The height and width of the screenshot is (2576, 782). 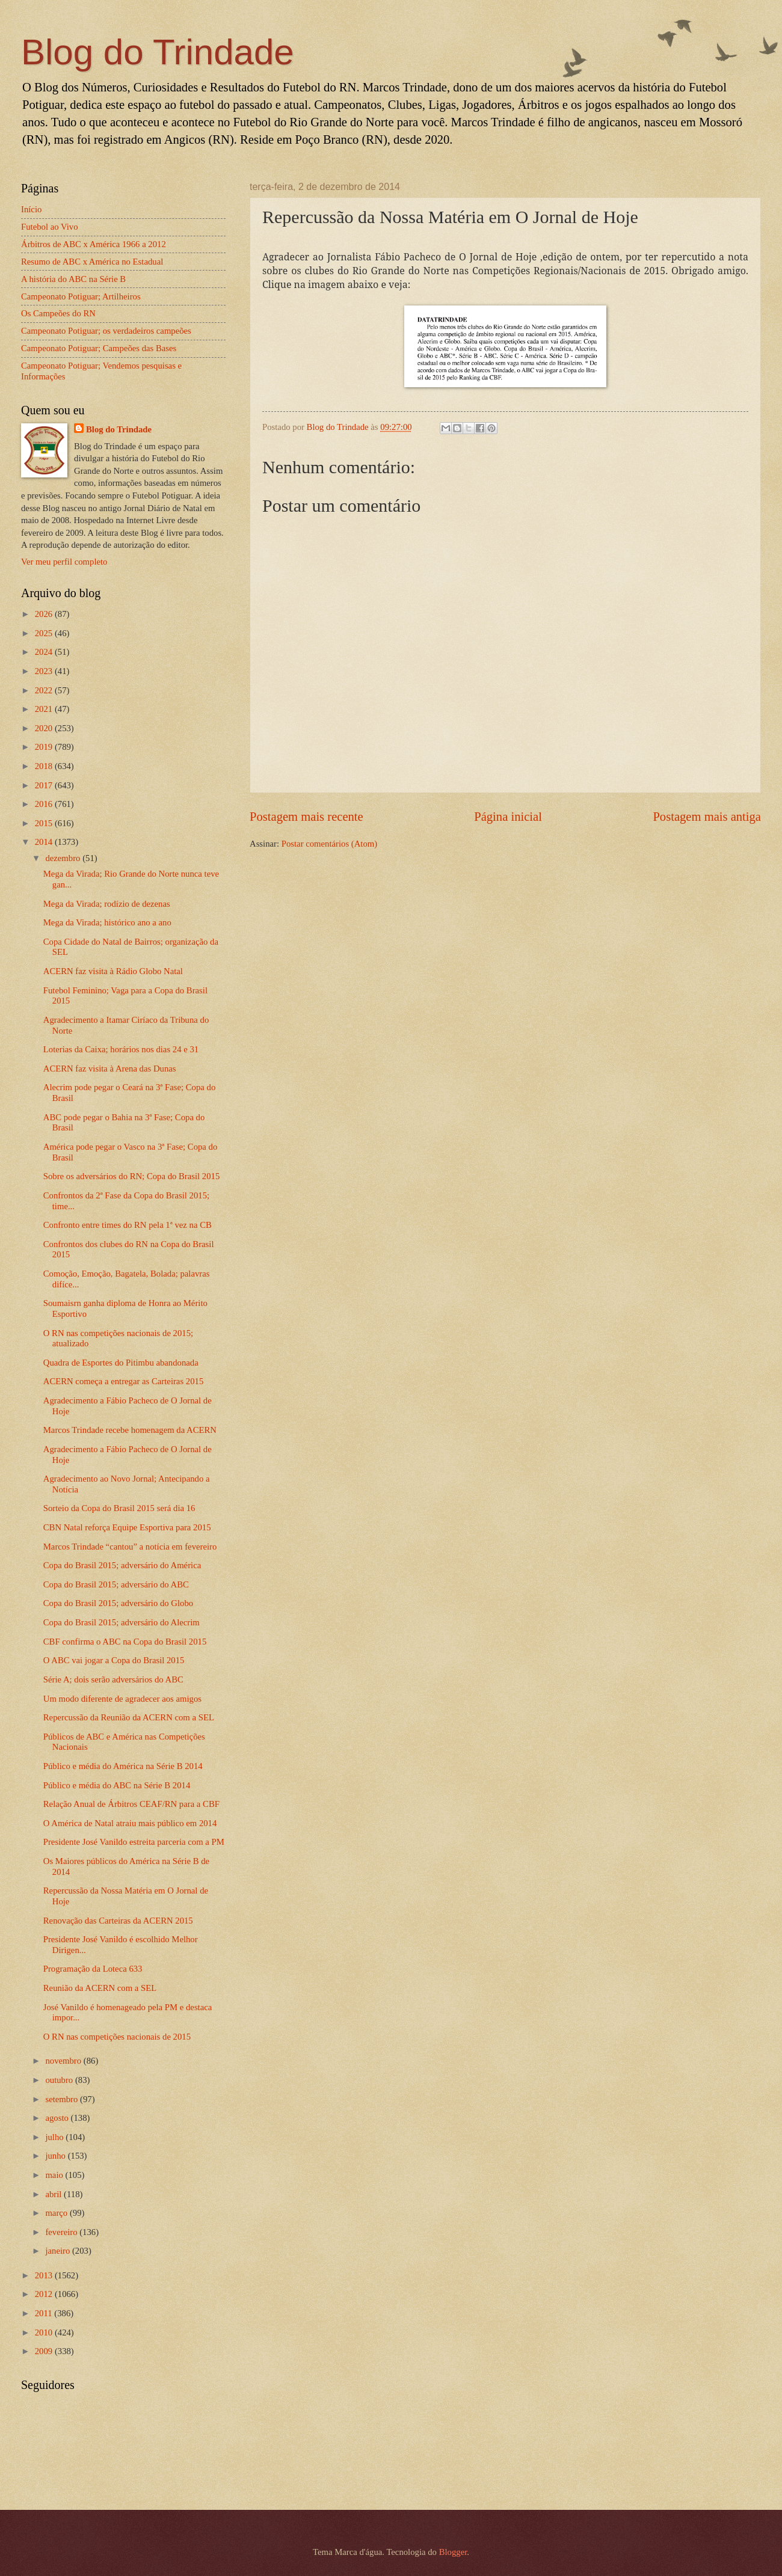 What do you see at coordinates (49, 227) in the screenshot?
I see `Futebol ao Vivo` at bounding box center [49, 227].